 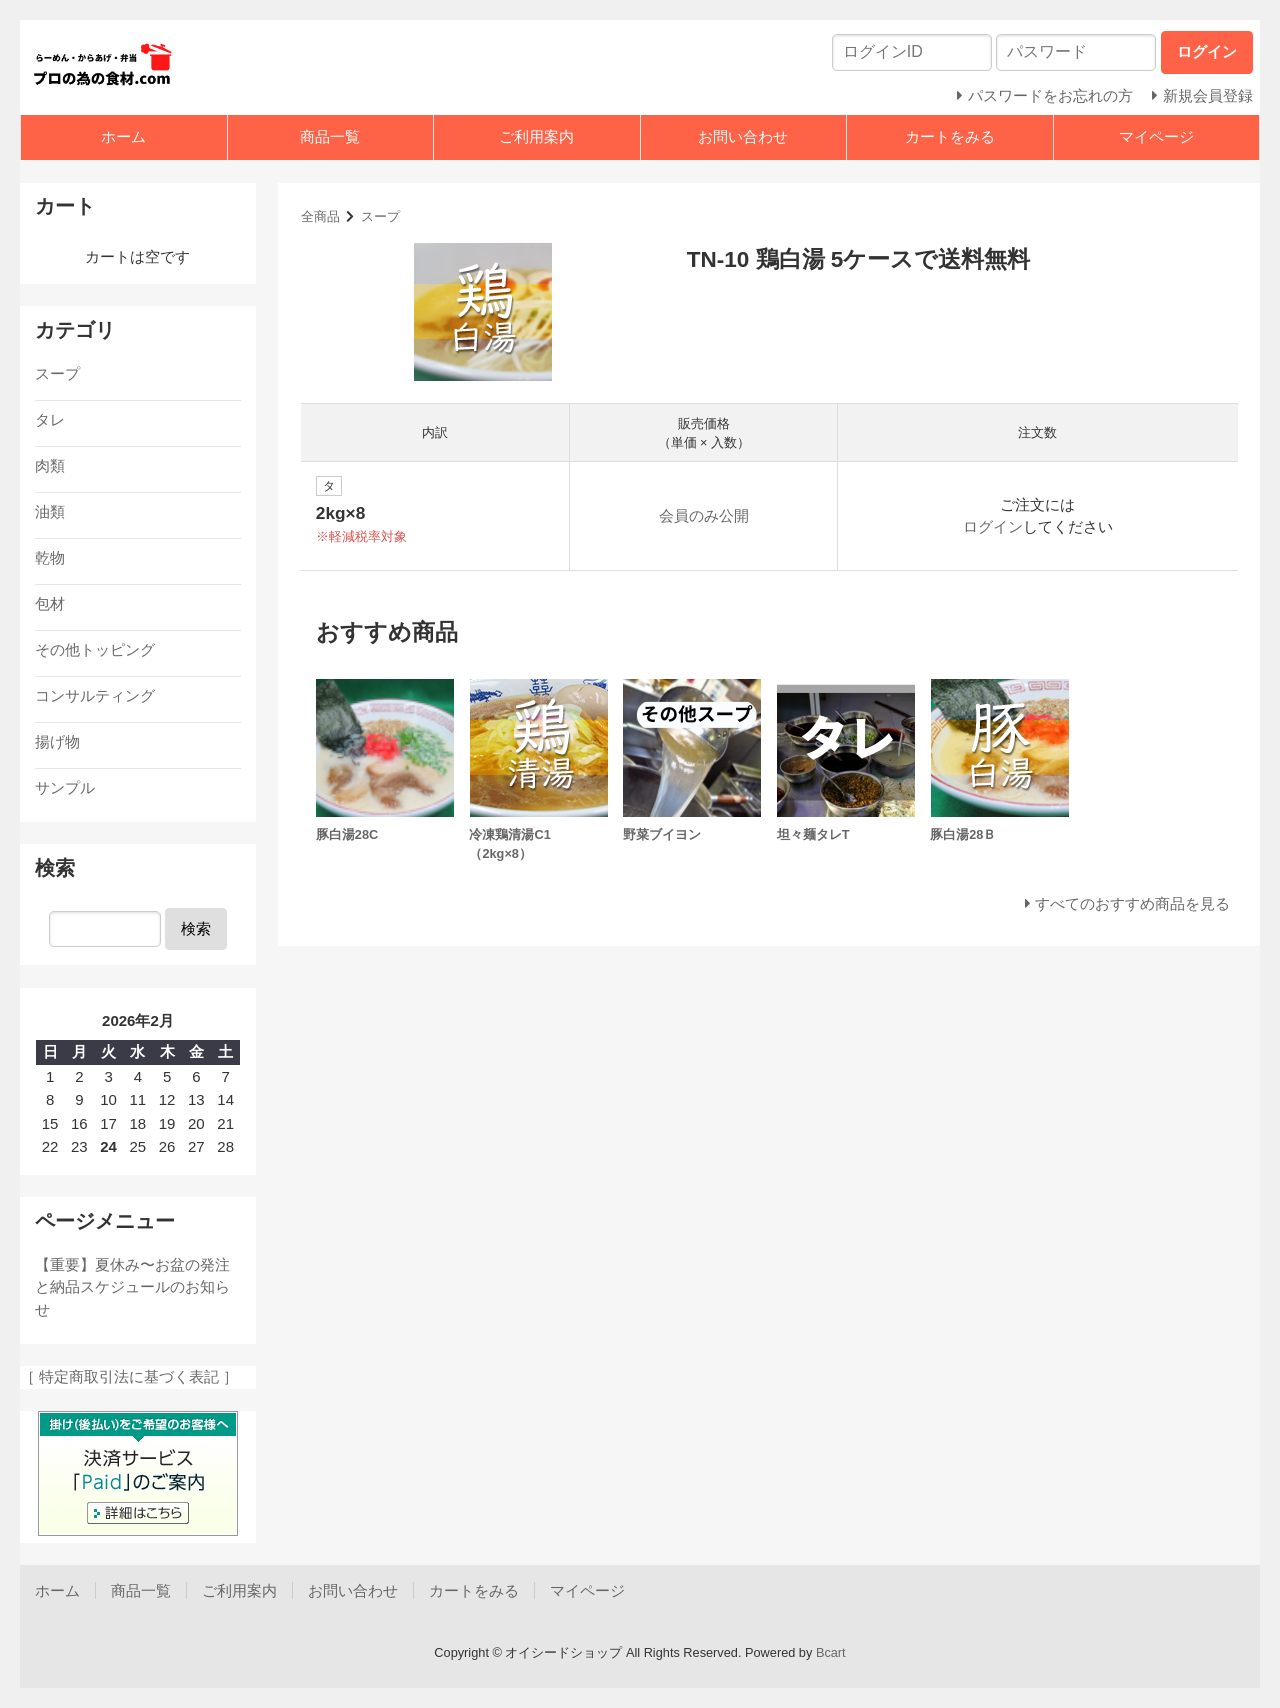 I want to click on ログイン, so click(x=993, y=526).